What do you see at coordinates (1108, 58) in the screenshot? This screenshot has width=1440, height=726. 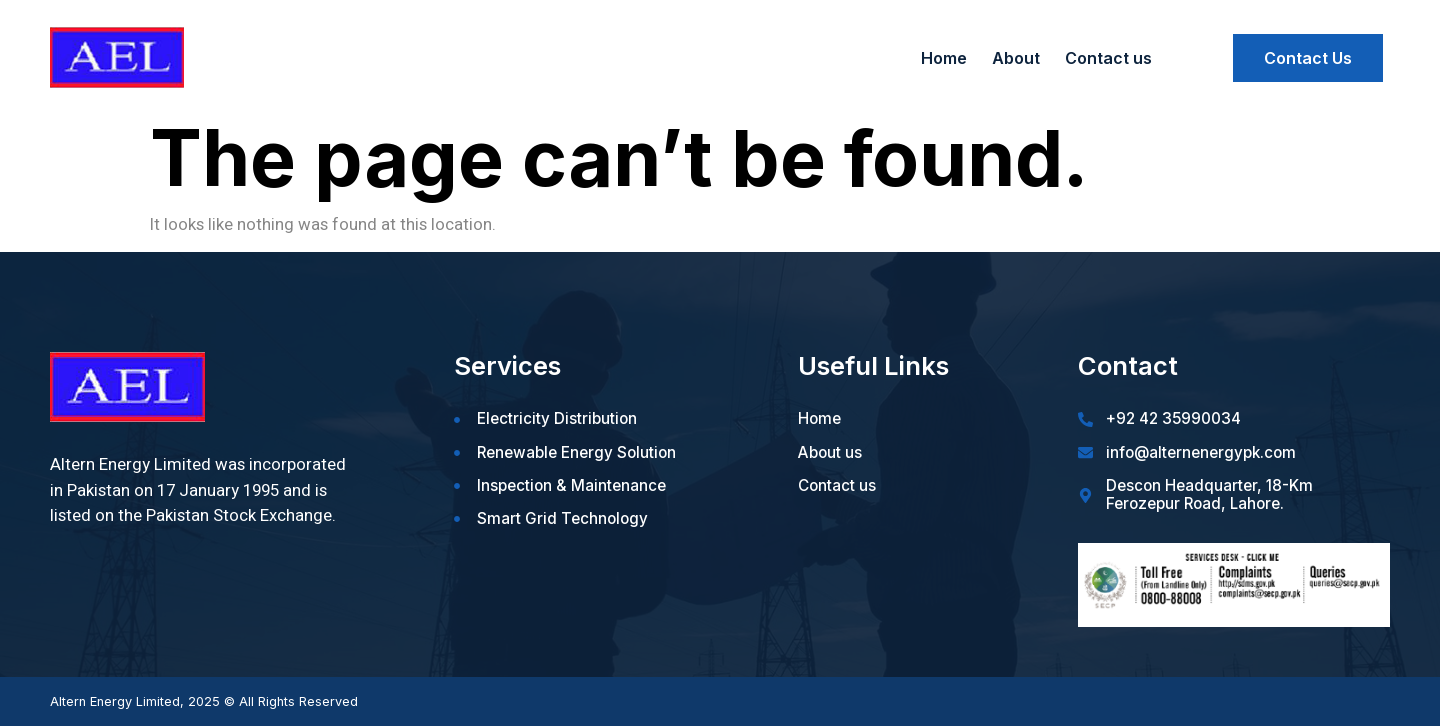 I see `Contact us` at bounding box center [1108, 58].